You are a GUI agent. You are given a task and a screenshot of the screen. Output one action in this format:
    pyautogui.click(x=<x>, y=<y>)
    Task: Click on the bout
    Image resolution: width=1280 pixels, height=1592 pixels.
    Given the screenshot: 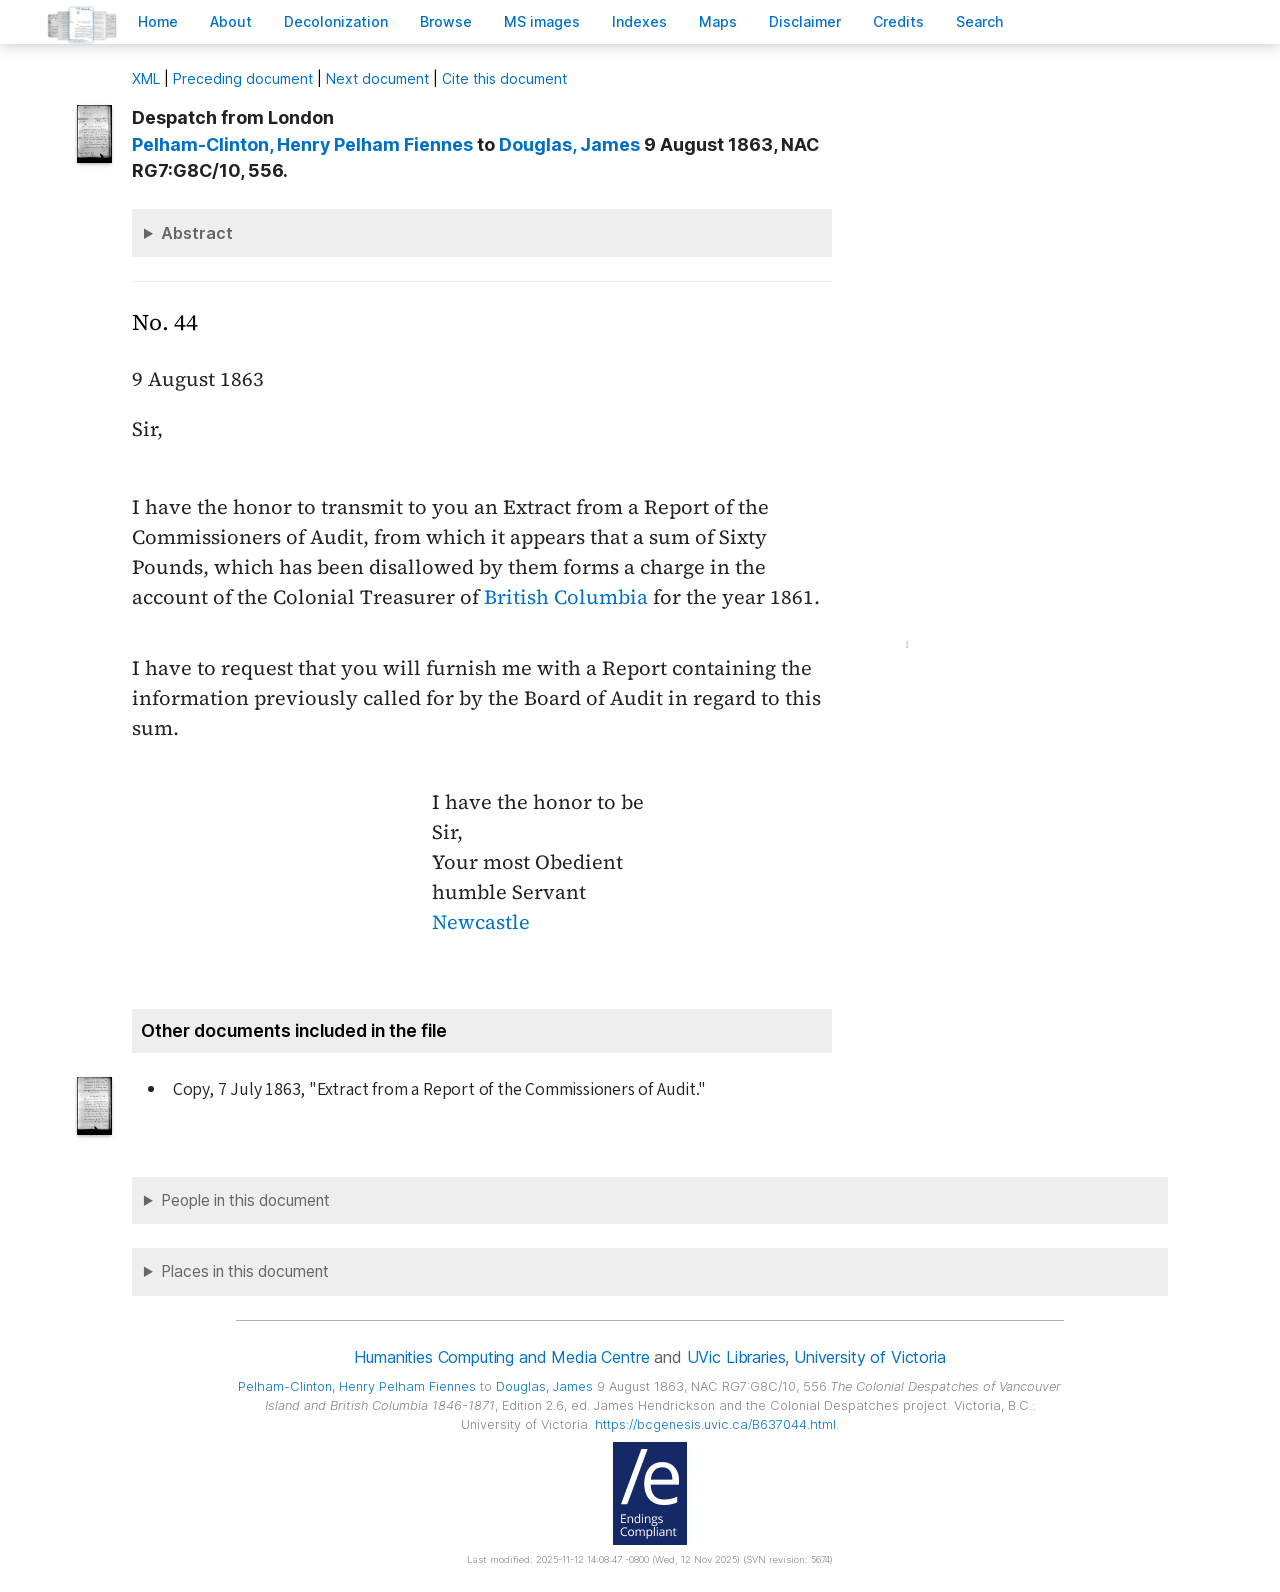 What is the action you would take?
    pyautogui.click(x=231, y=21)
    